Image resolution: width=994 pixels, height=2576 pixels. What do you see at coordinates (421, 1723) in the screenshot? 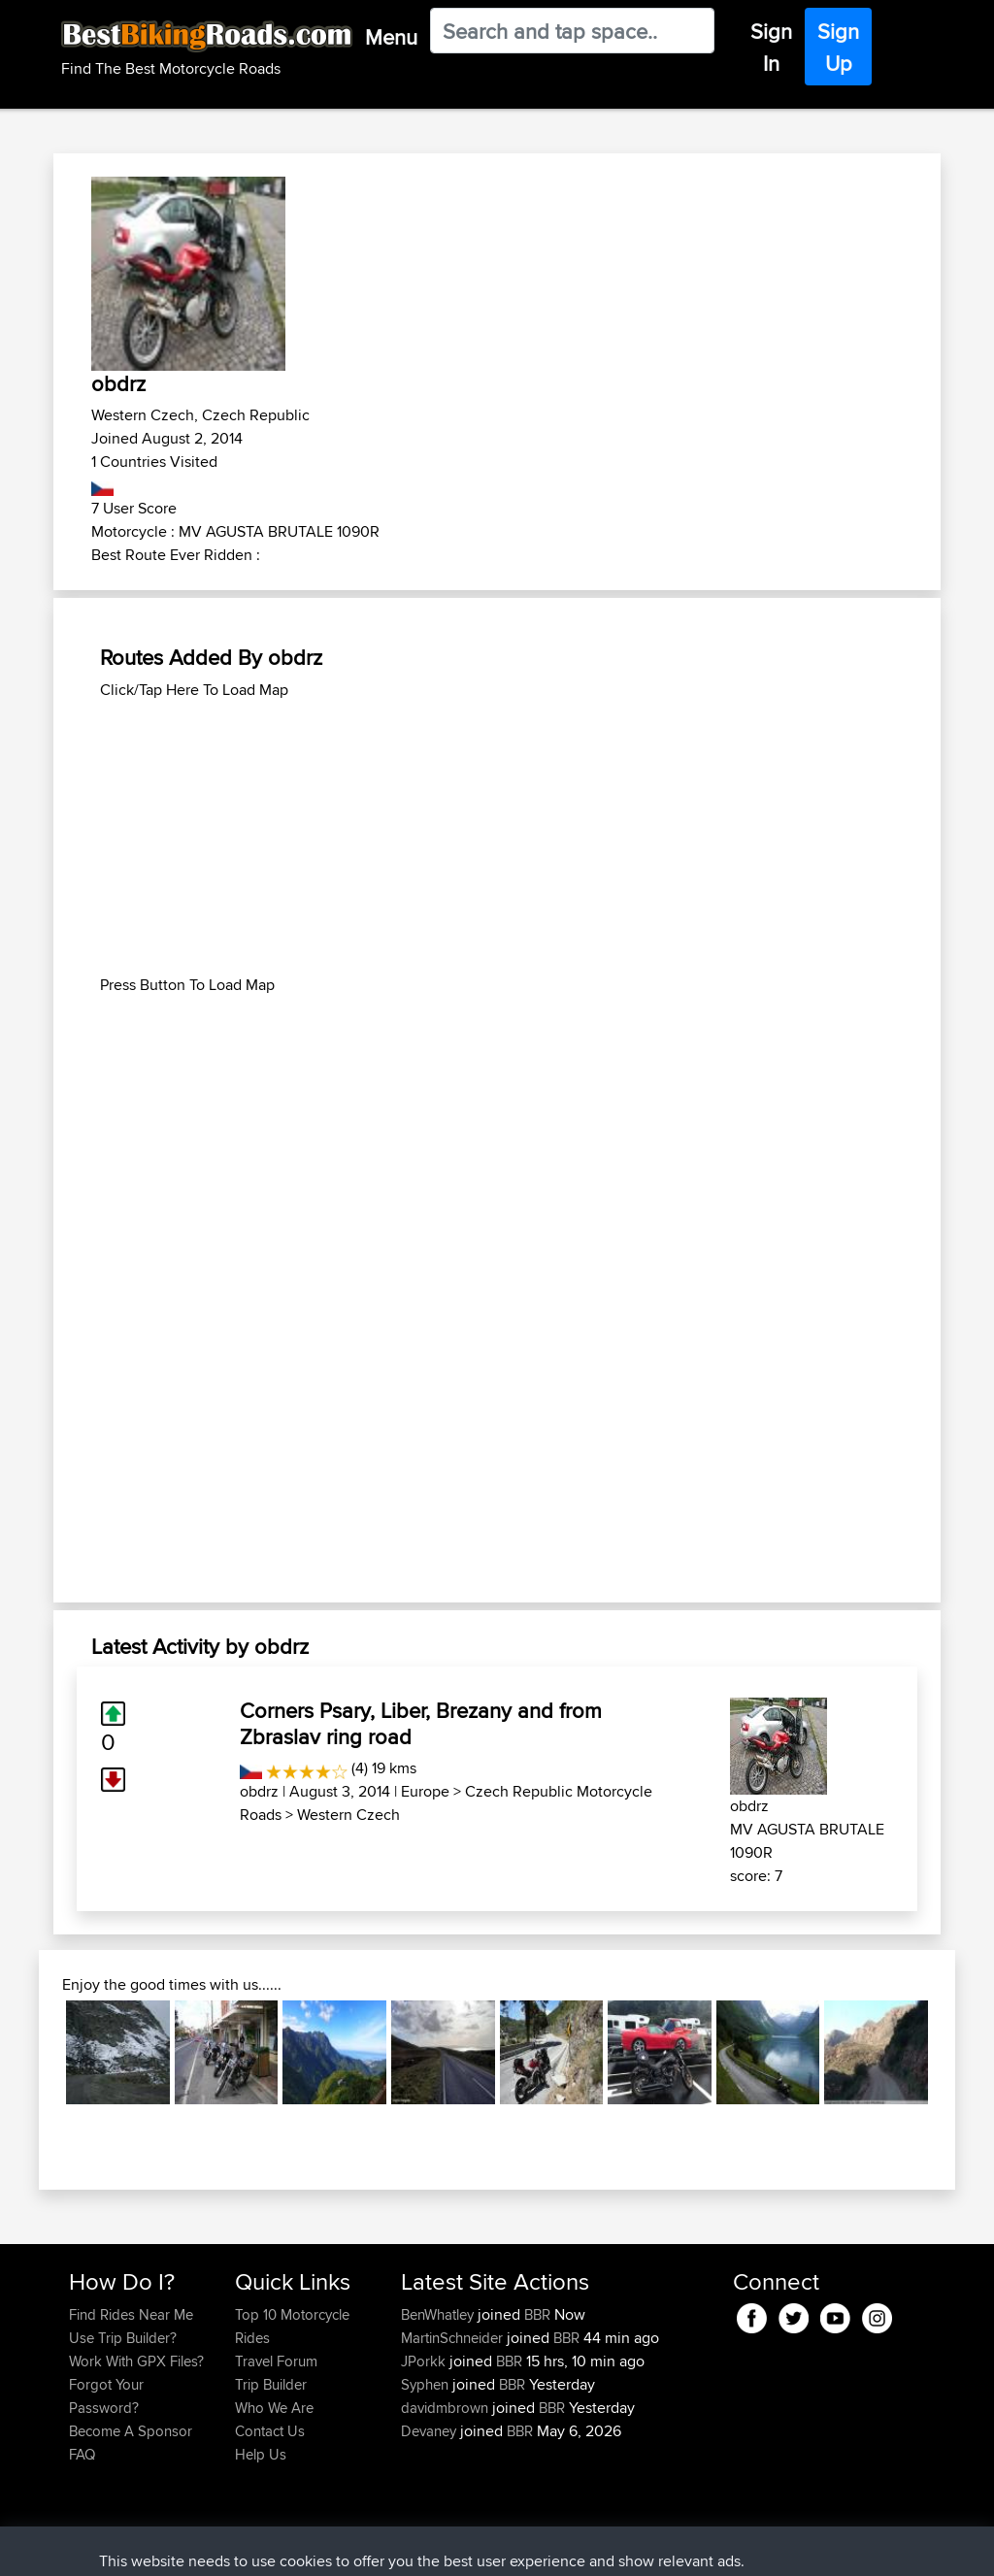
I see `Corners Psary, Liber, Brezany and from Zbraslav ring road` at bounding box center [421, 1723].